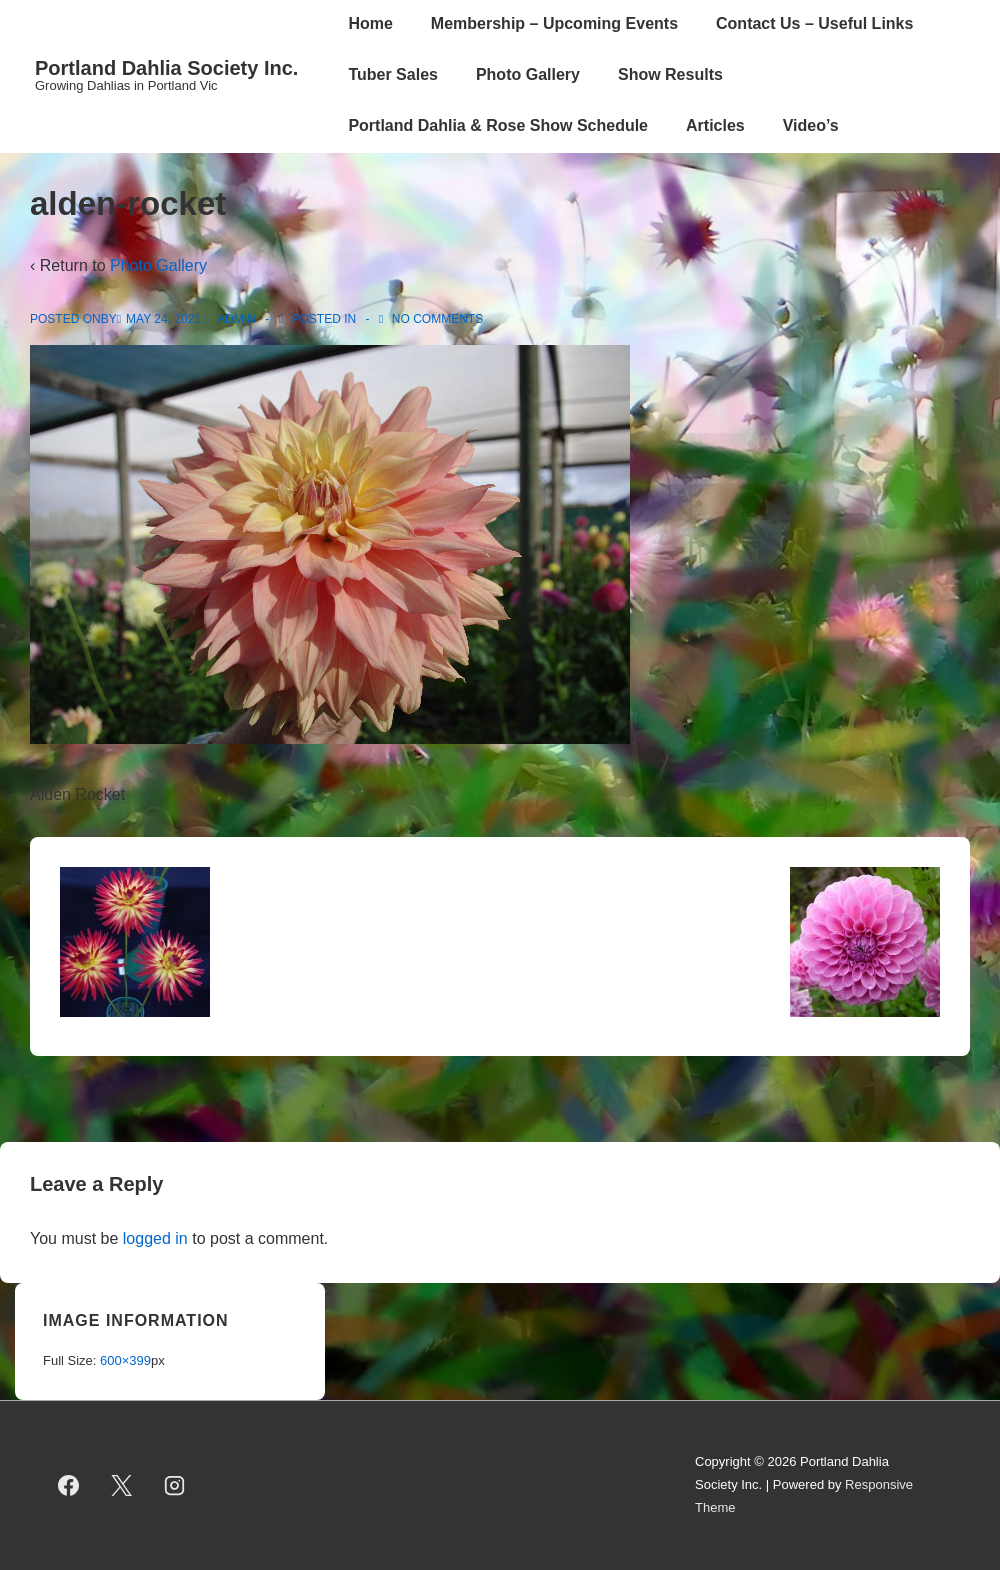 This screenshot has width=1000, height=1570. I want to click on Video’s, so click(811, 125).